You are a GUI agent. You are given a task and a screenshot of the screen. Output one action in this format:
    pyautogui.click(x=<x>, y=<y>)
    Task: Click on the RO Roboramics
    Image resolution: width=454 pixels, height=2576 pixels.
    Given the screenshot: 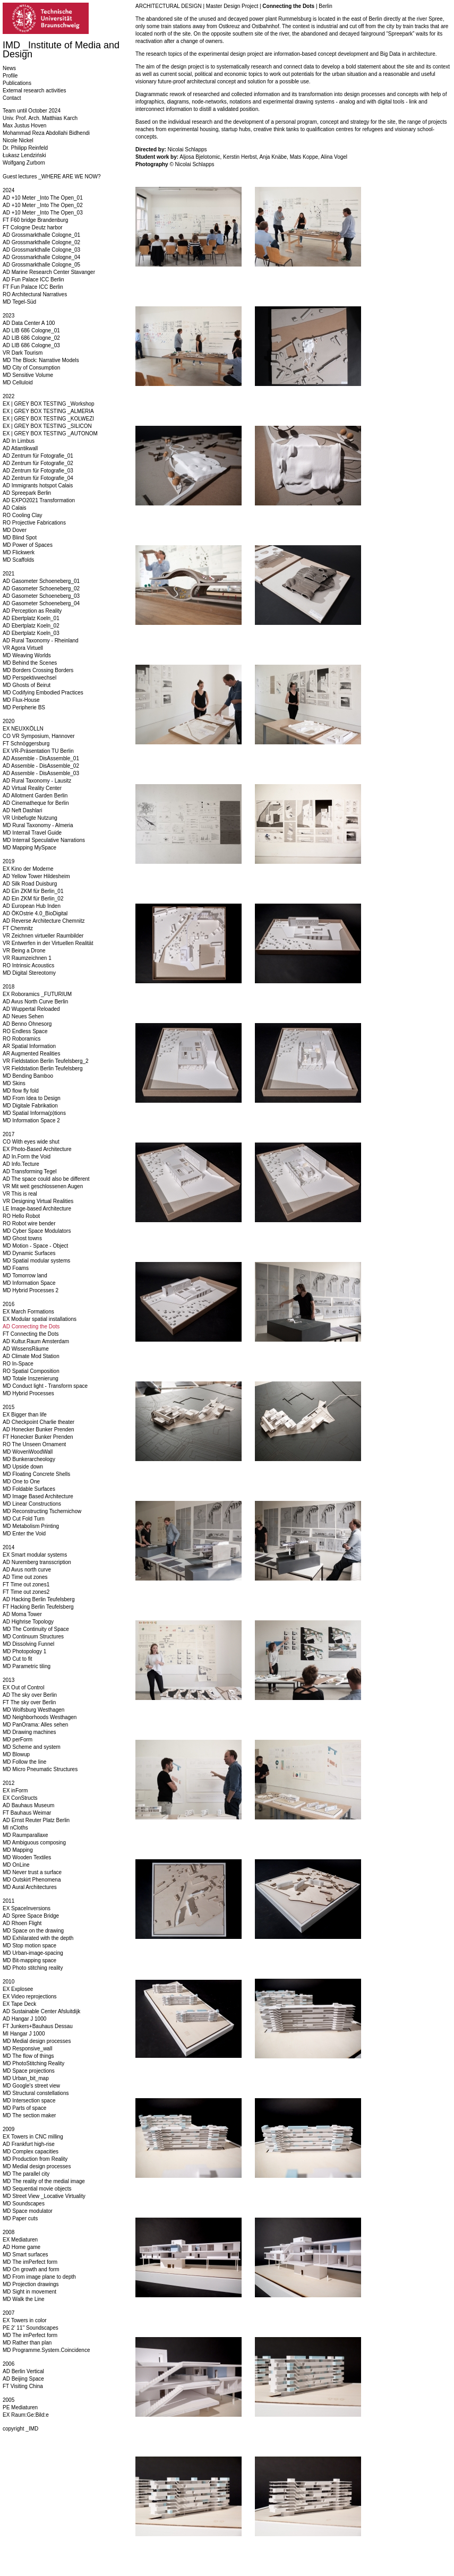 What is the action you would take?
    pyautogui.click(x=21, y=1039)
    